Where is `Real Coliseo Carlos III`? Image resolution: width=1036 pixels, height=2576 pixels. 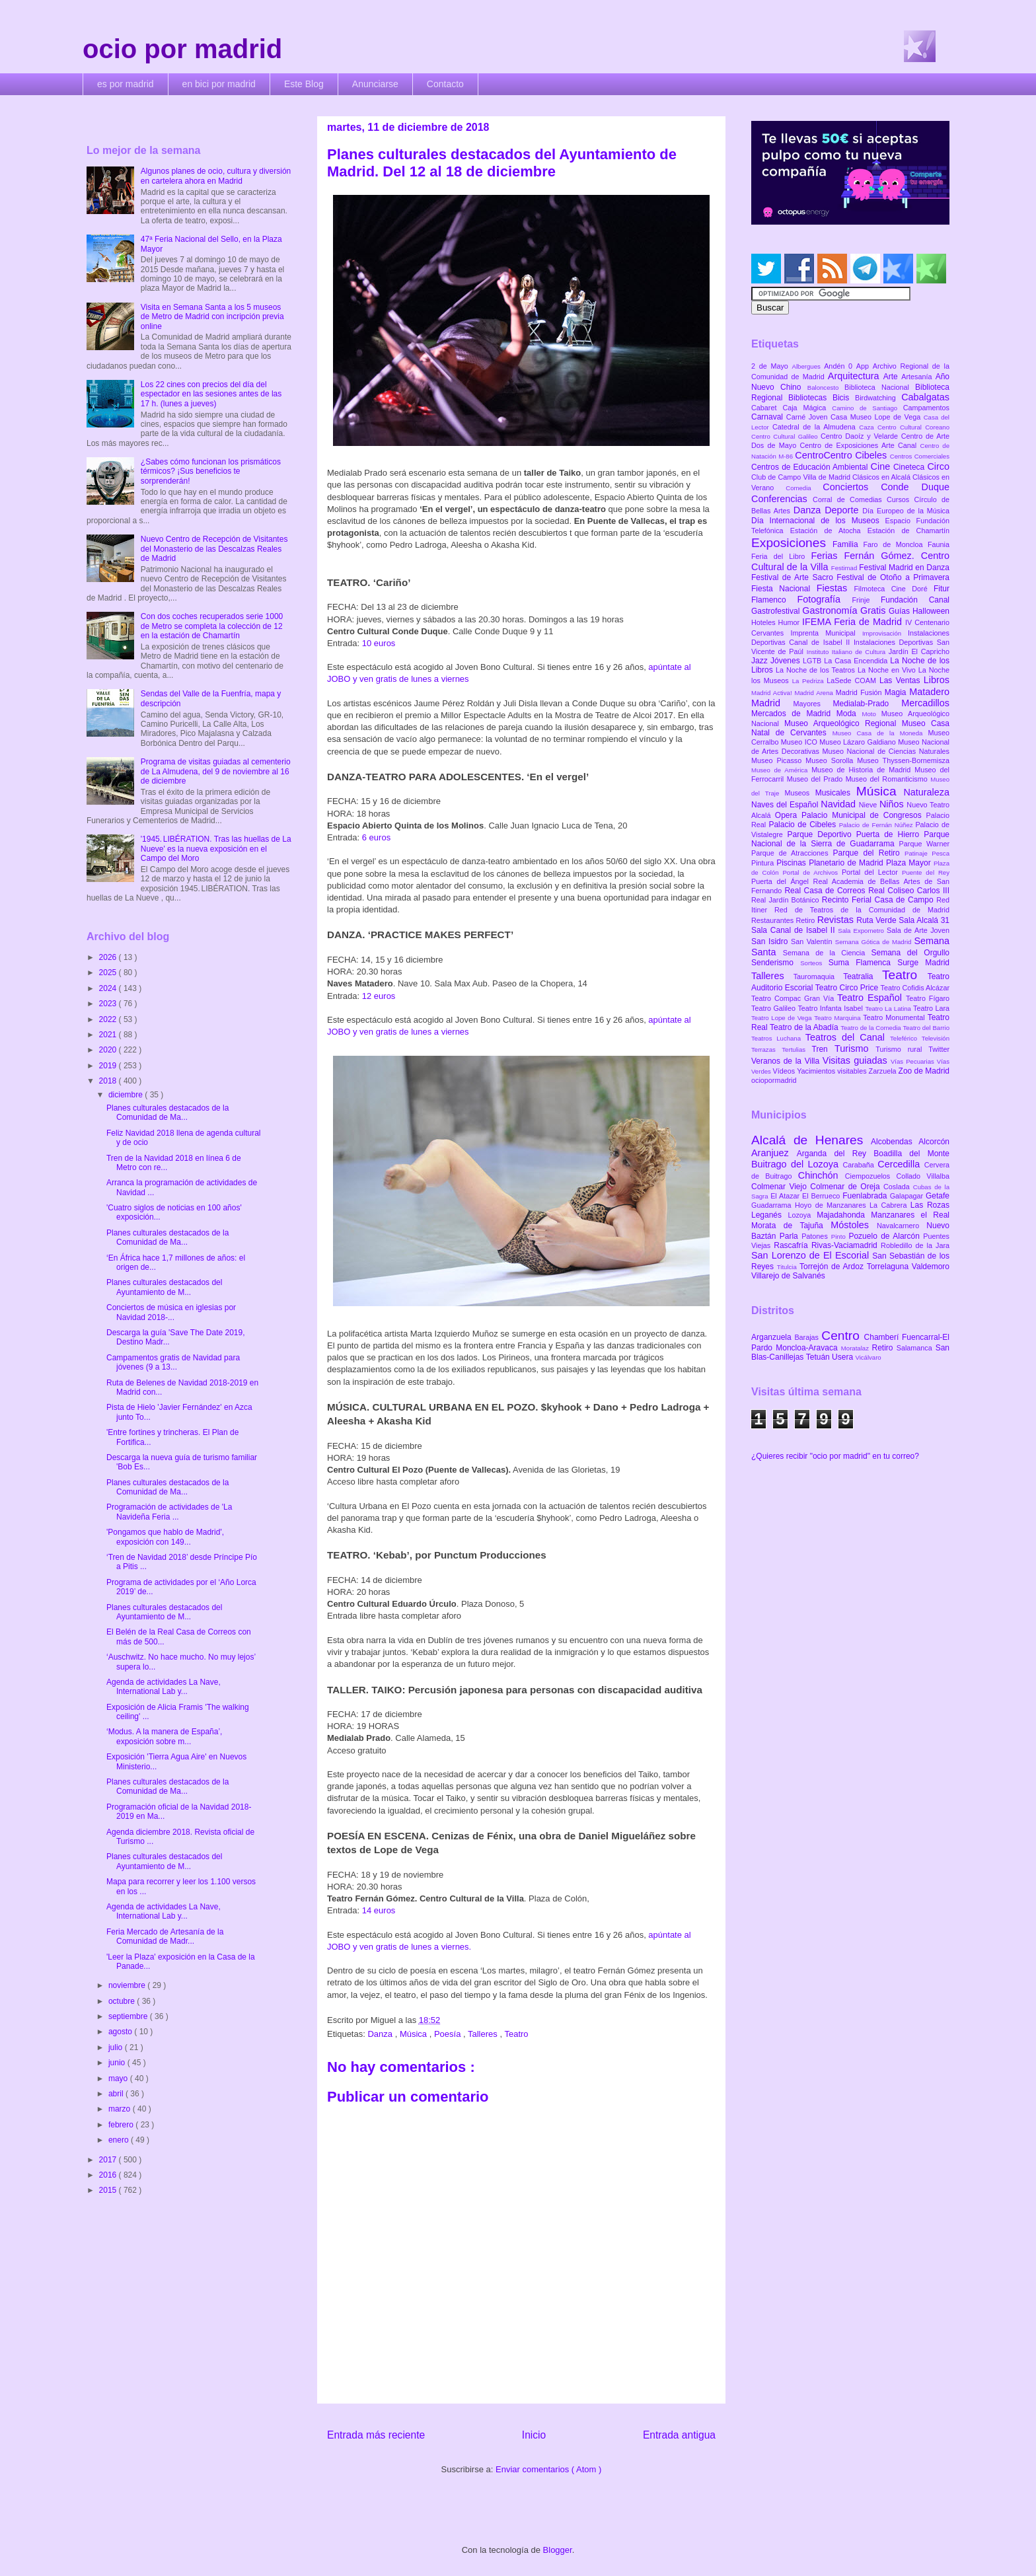
Real Coliseo Carlos III is located at coordinates (908, 890).